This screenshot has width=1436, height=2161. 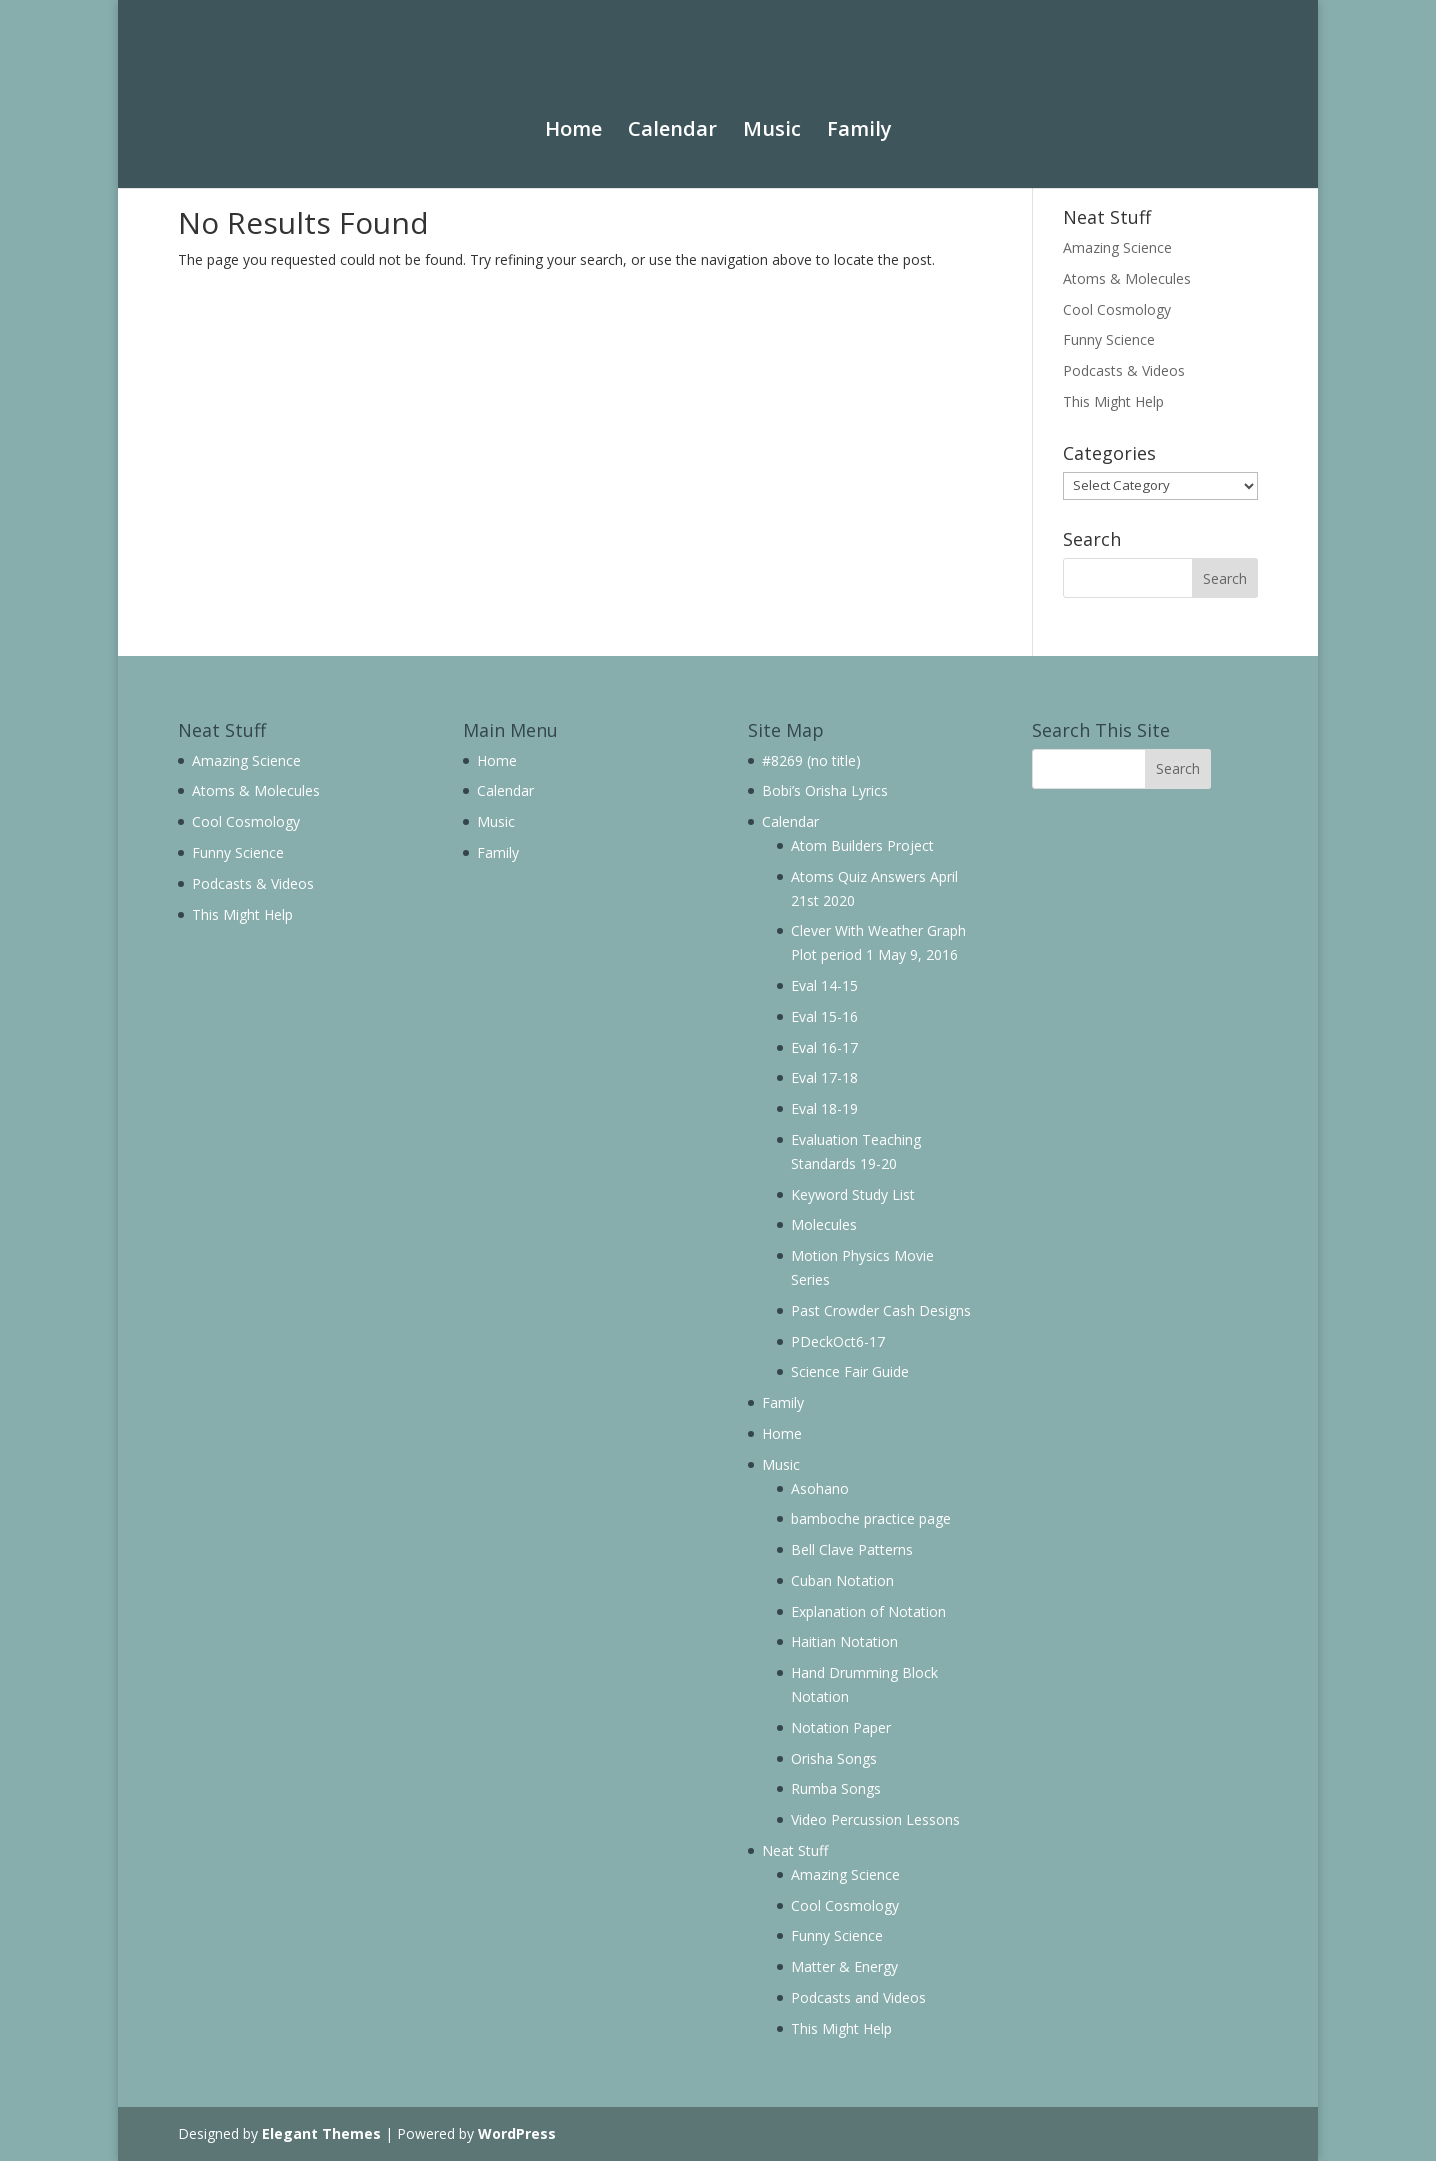 I want to click on Atom Builders Project, so click(x=862, y=845).